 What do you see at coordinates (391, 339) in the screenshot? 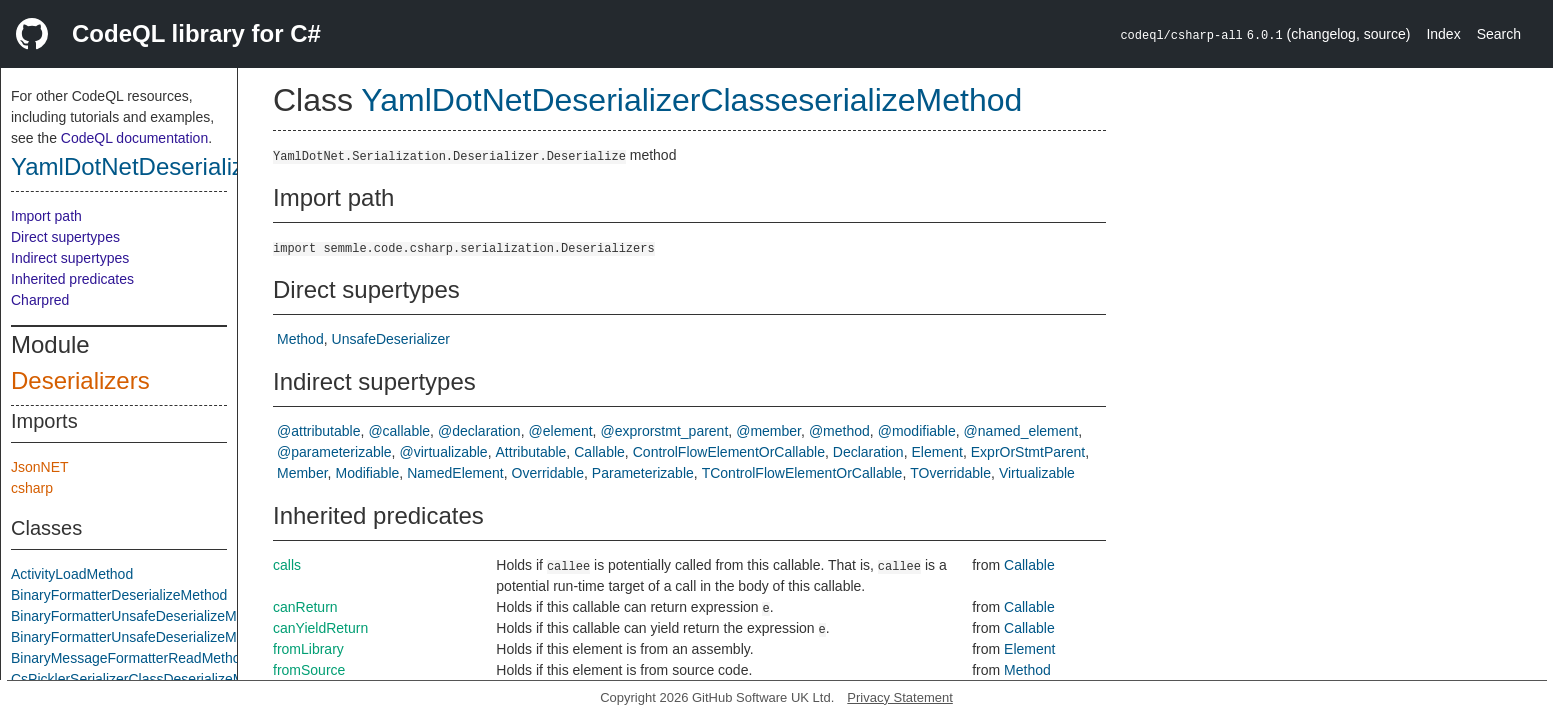
I see `UnsafeDeserializer` at bounding box center [391, 339].